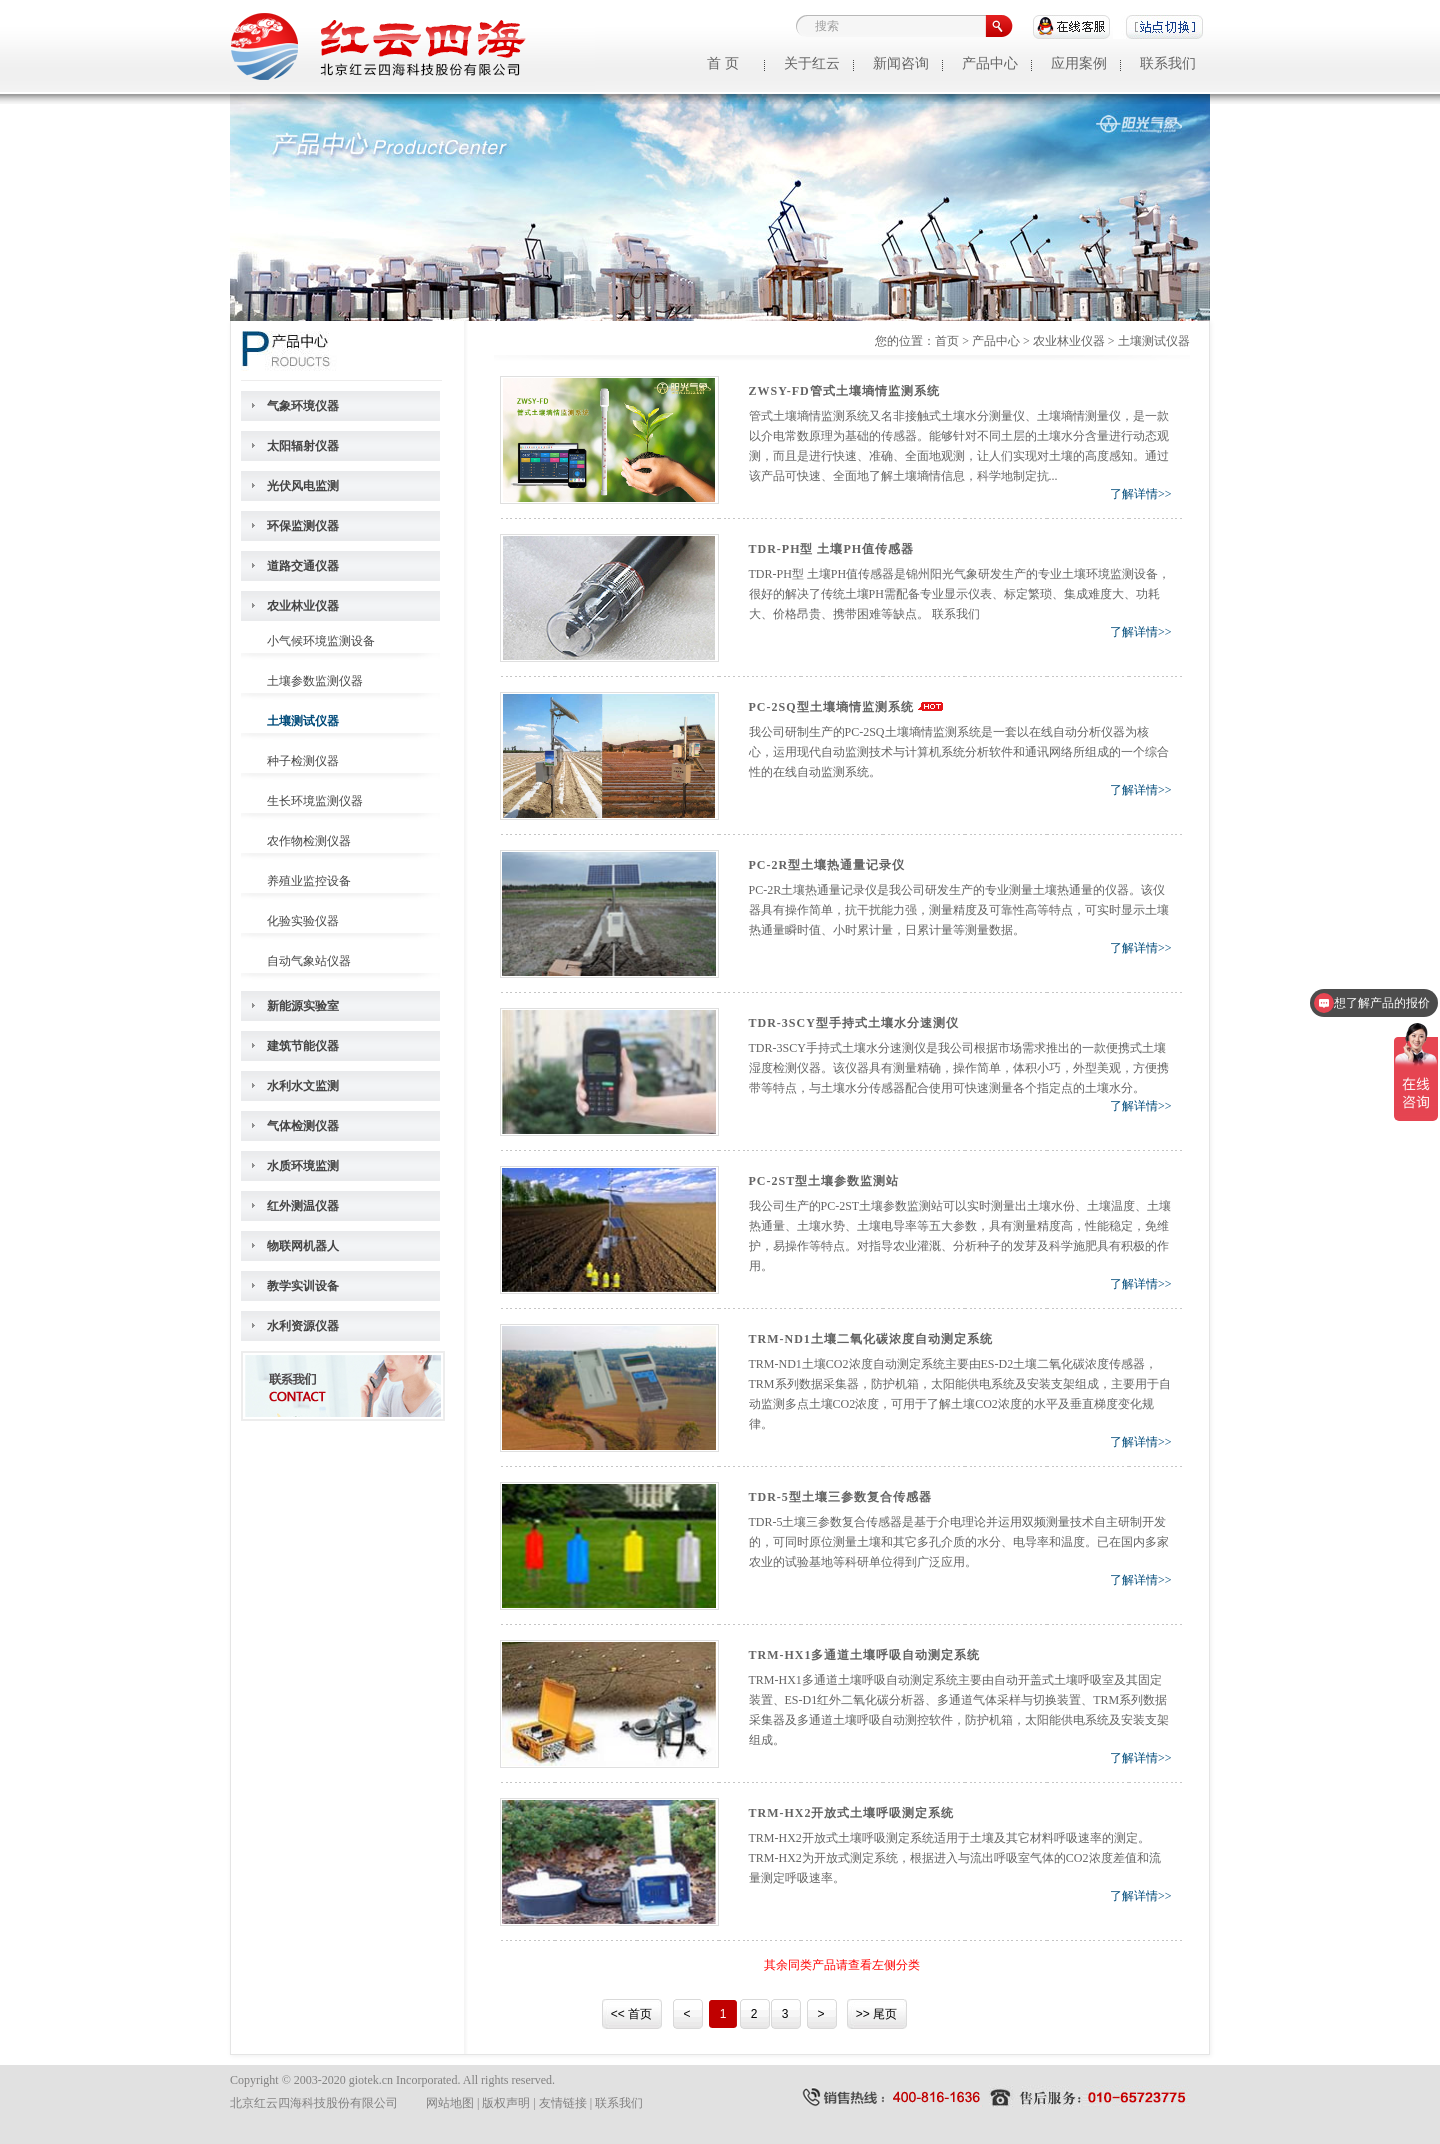  Describe the element at coordinates (303, 486) in the screenshot. I see `光伏风电监测` at that location.